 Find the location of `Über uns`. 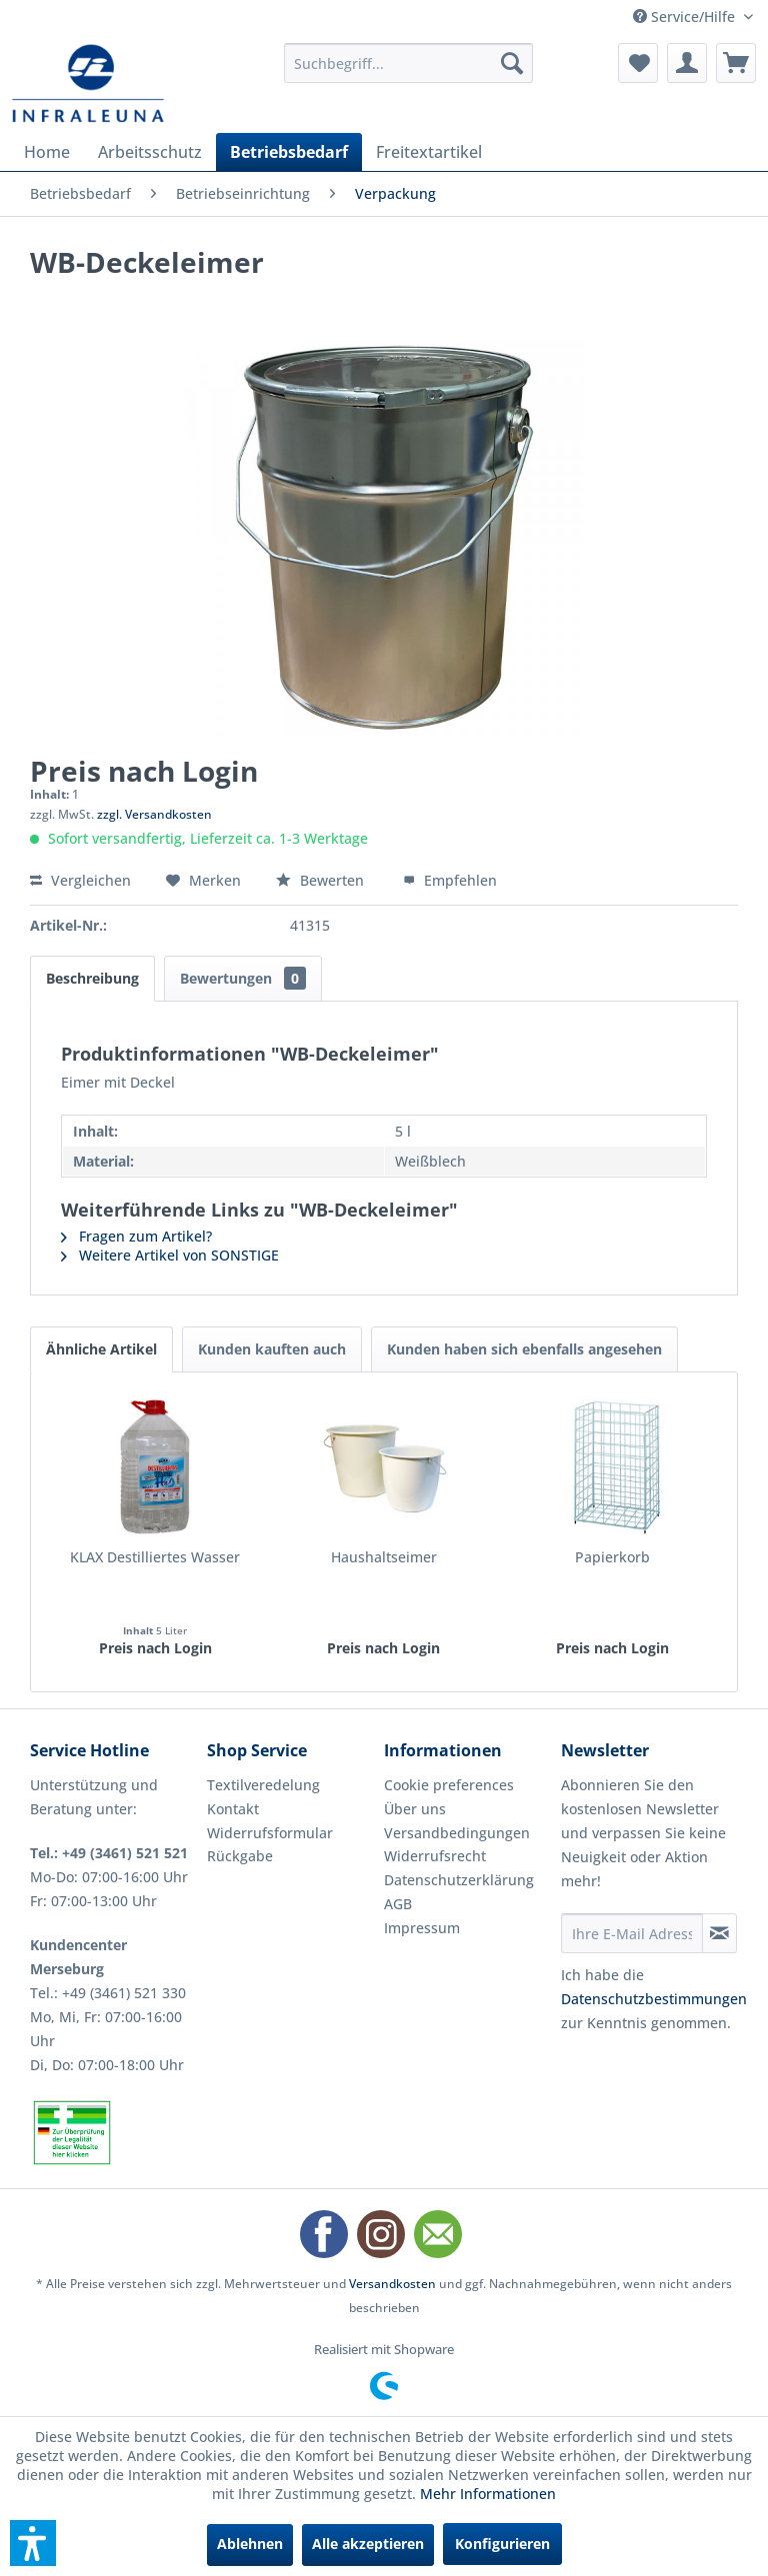

Über uns is located at coordinates (415, 1808).